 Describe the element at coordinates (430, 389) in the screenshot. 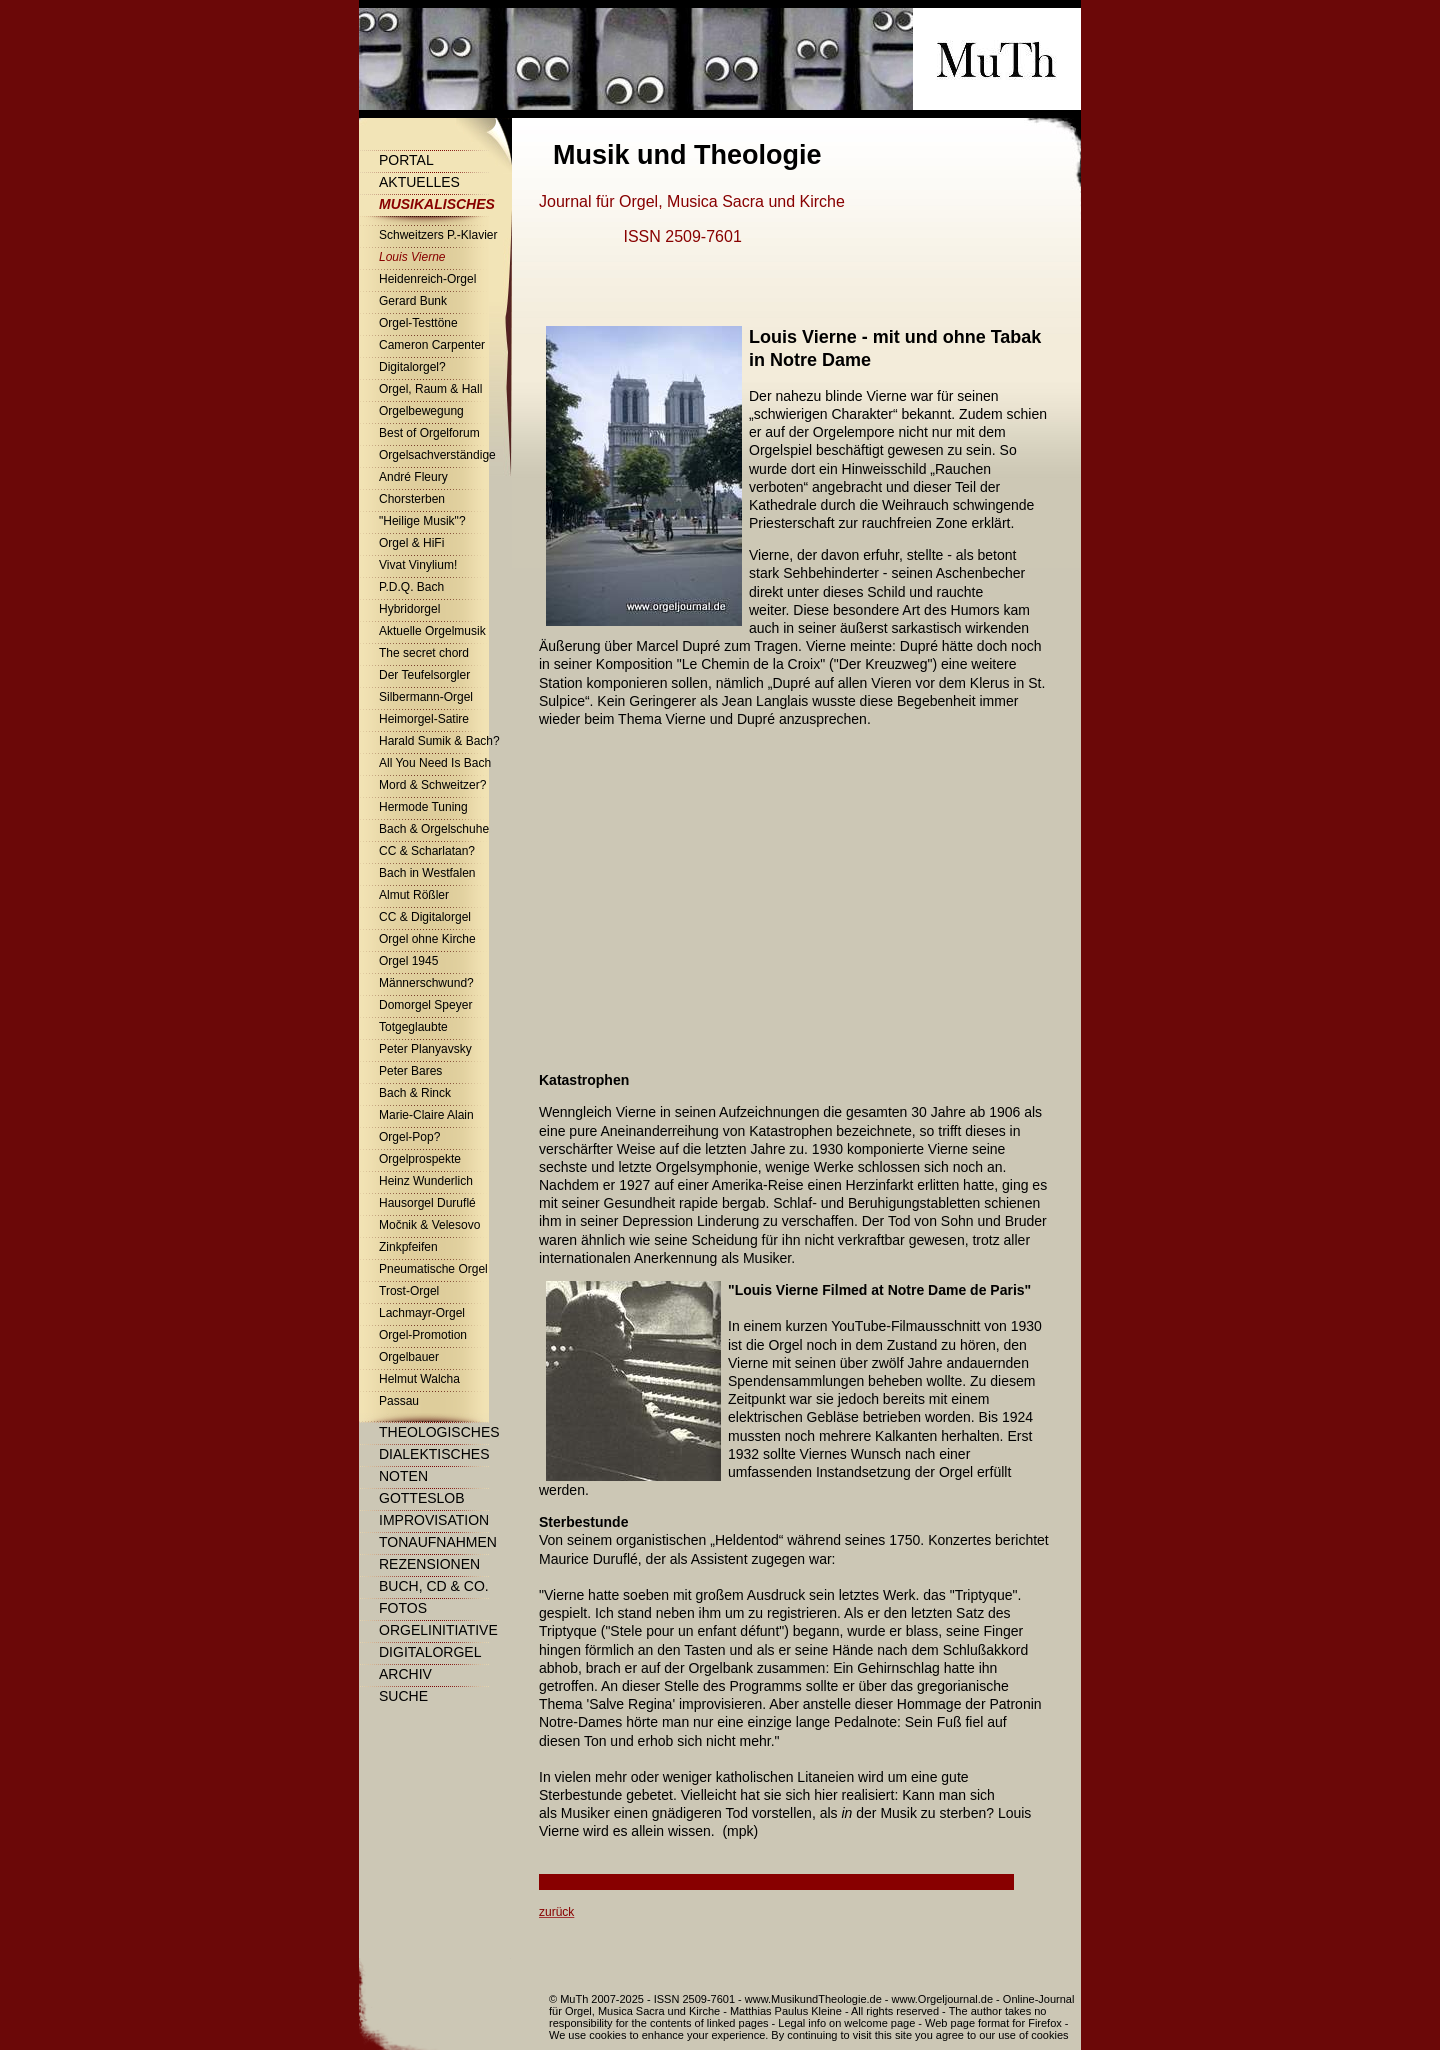

I see `Orgel, Raum & Hall` at that location.